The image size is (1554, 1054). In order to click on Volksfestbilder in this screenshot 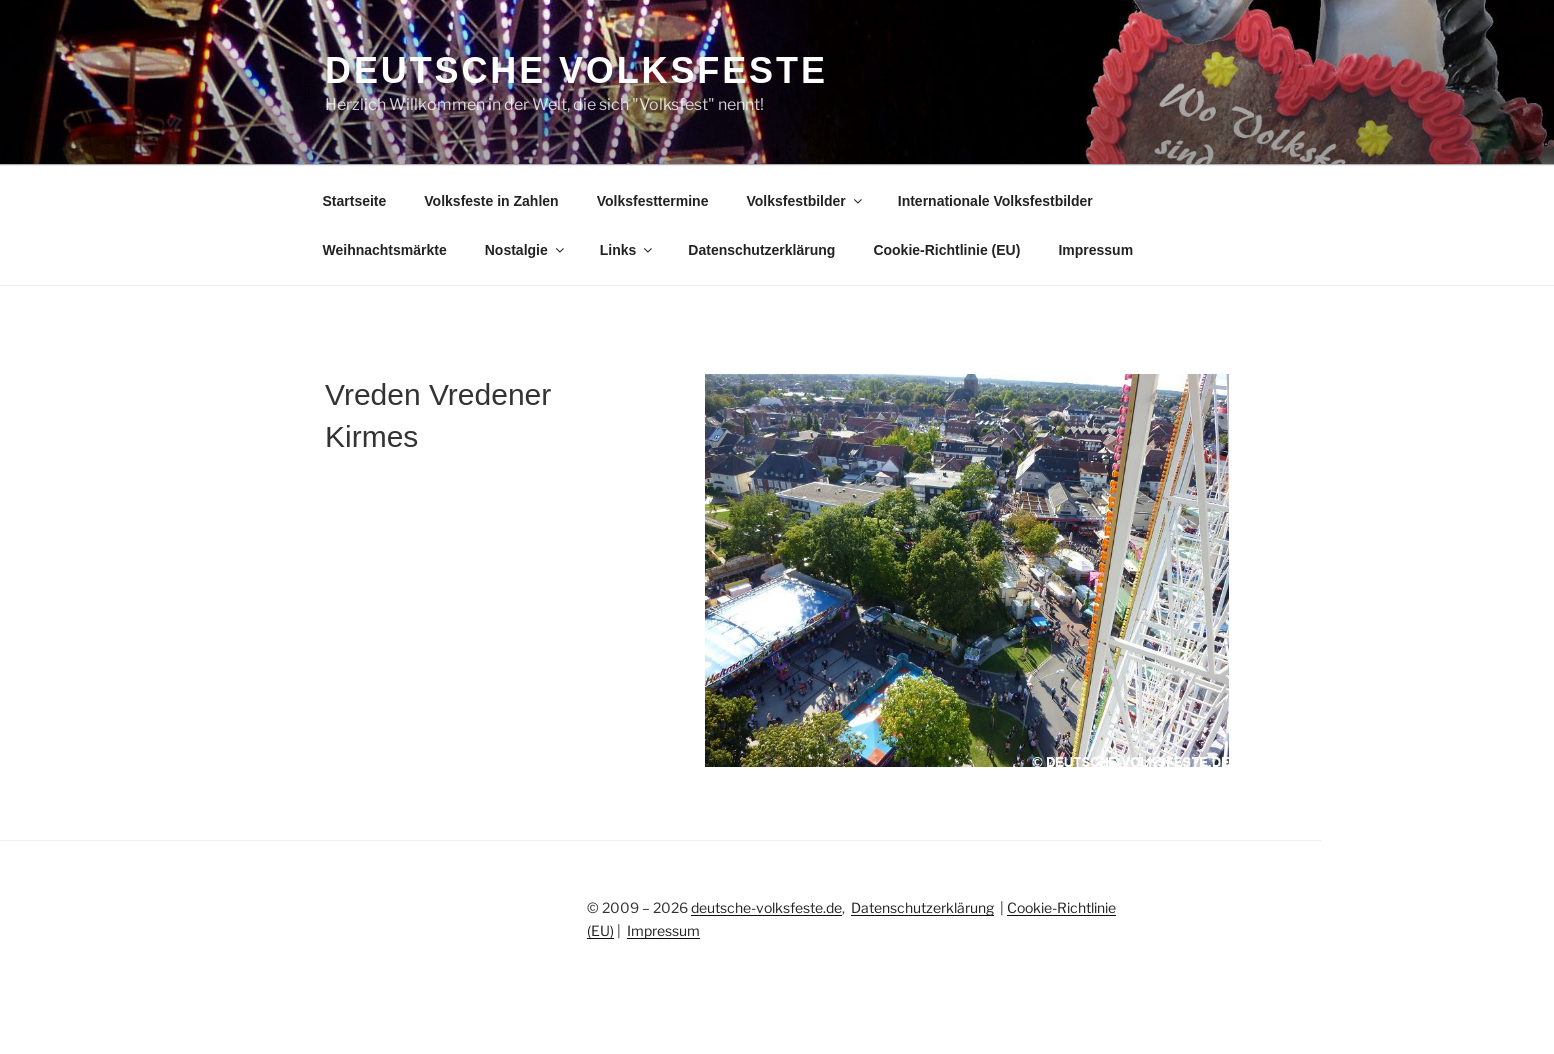, I will do `click(805, 201)`.